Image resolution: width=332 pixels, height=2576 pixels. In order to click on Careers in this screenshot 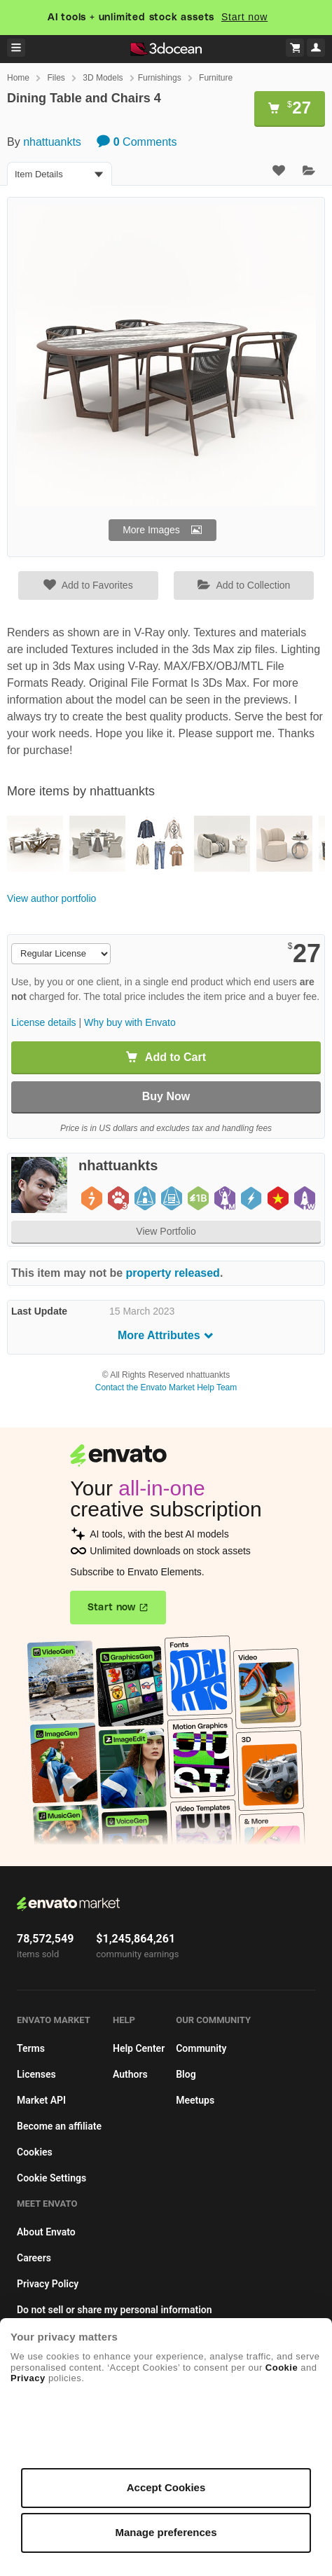, I will do `click(34, 2257)`.